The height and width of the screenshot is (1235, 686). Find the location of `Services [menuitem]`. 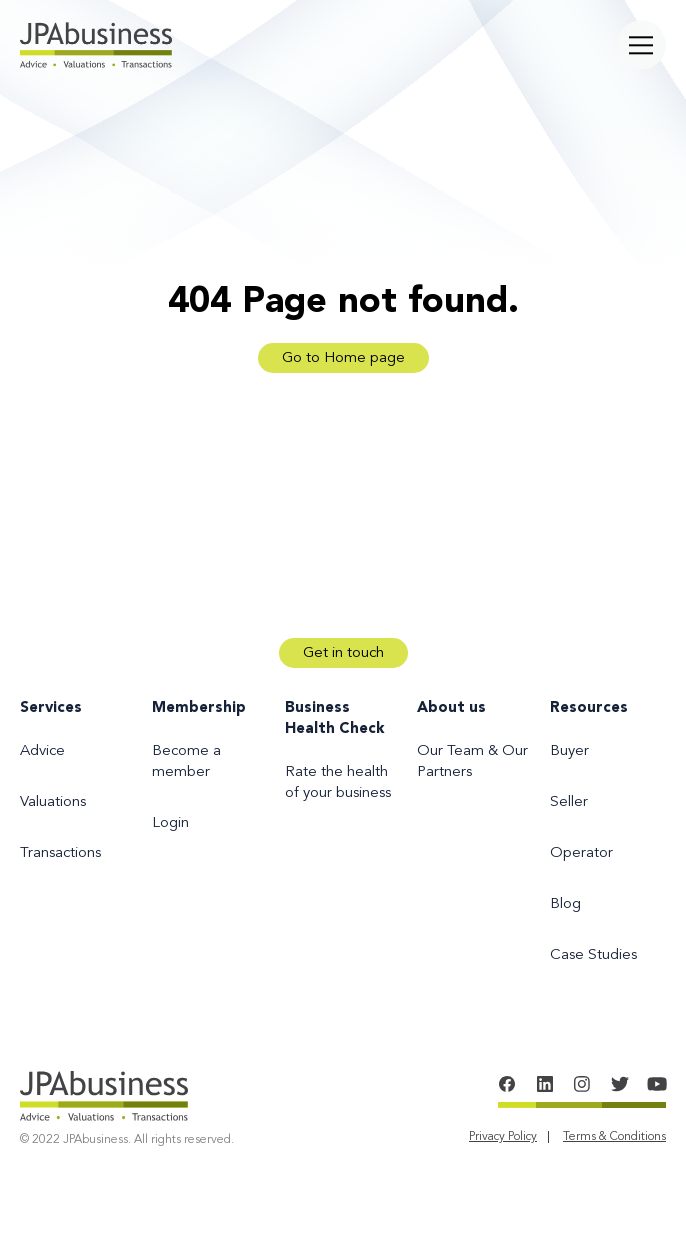

Services [menuitem] is located at coordinates (51, 708).